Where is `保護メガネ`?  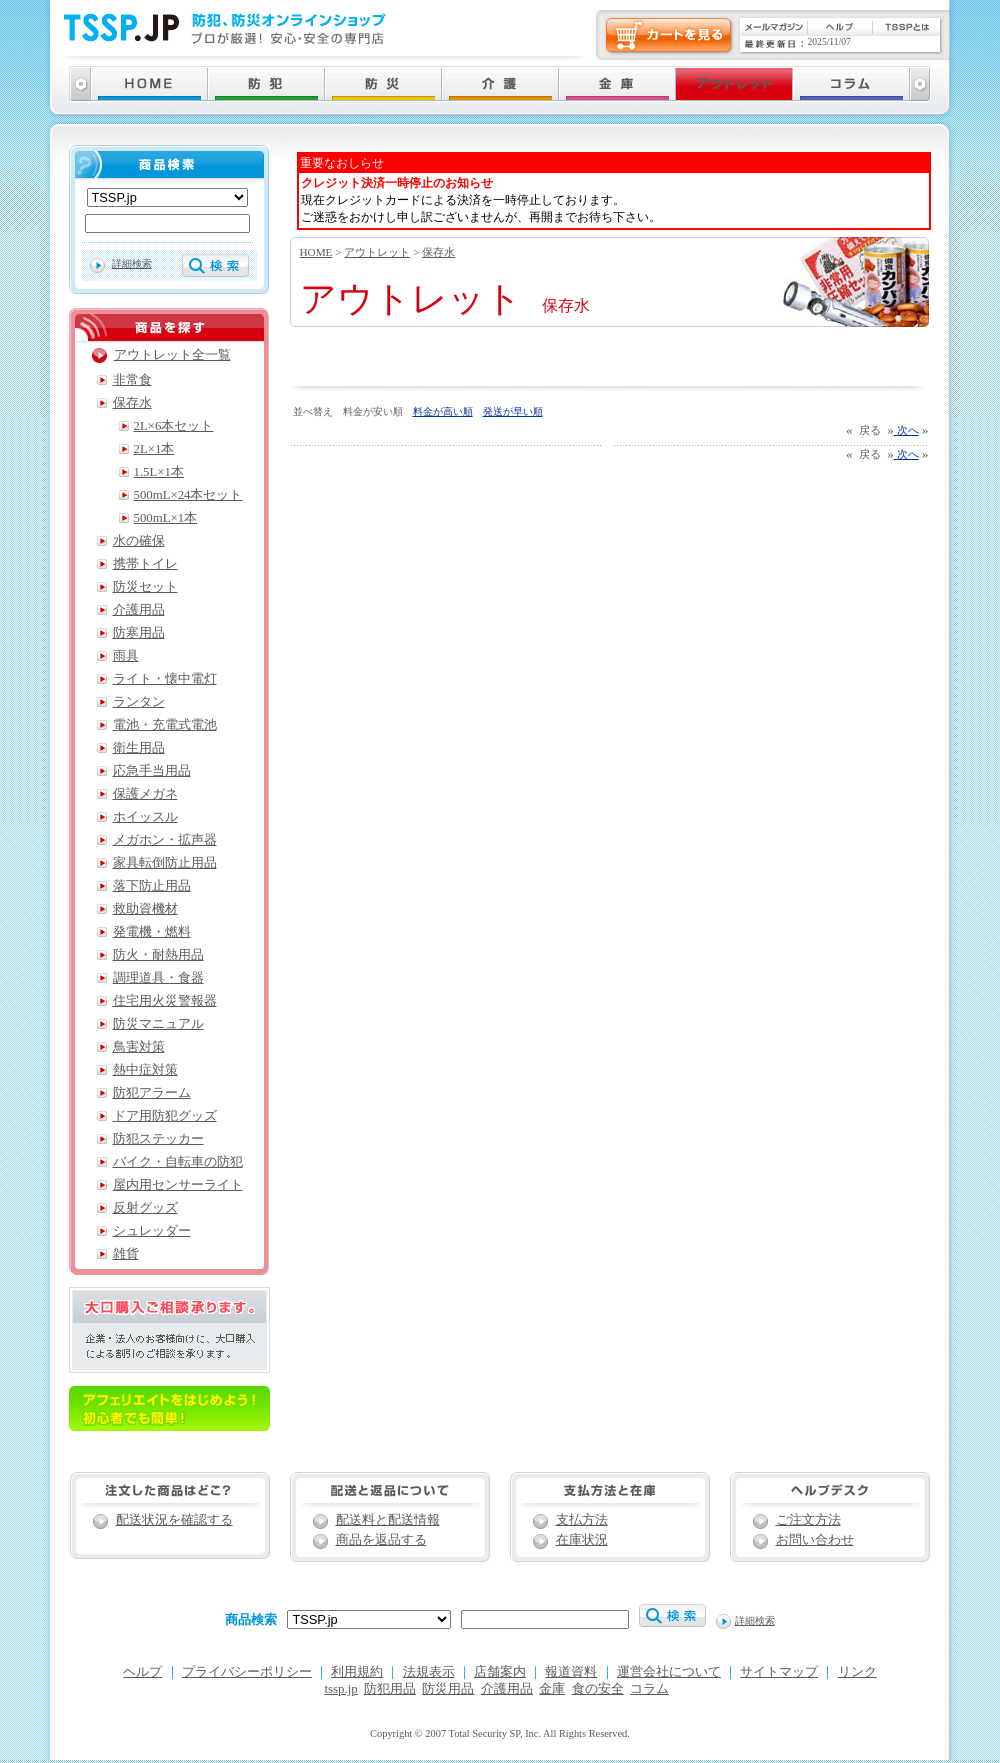
保護メガネ is located at coordinates (145, 794).